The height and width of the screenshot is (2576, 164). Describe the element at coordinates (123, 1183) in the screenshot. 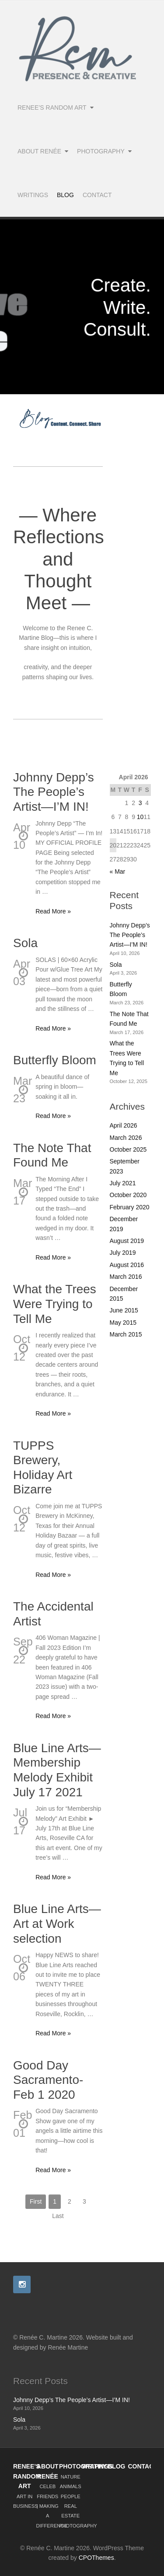

I see `July 2021` at that location.